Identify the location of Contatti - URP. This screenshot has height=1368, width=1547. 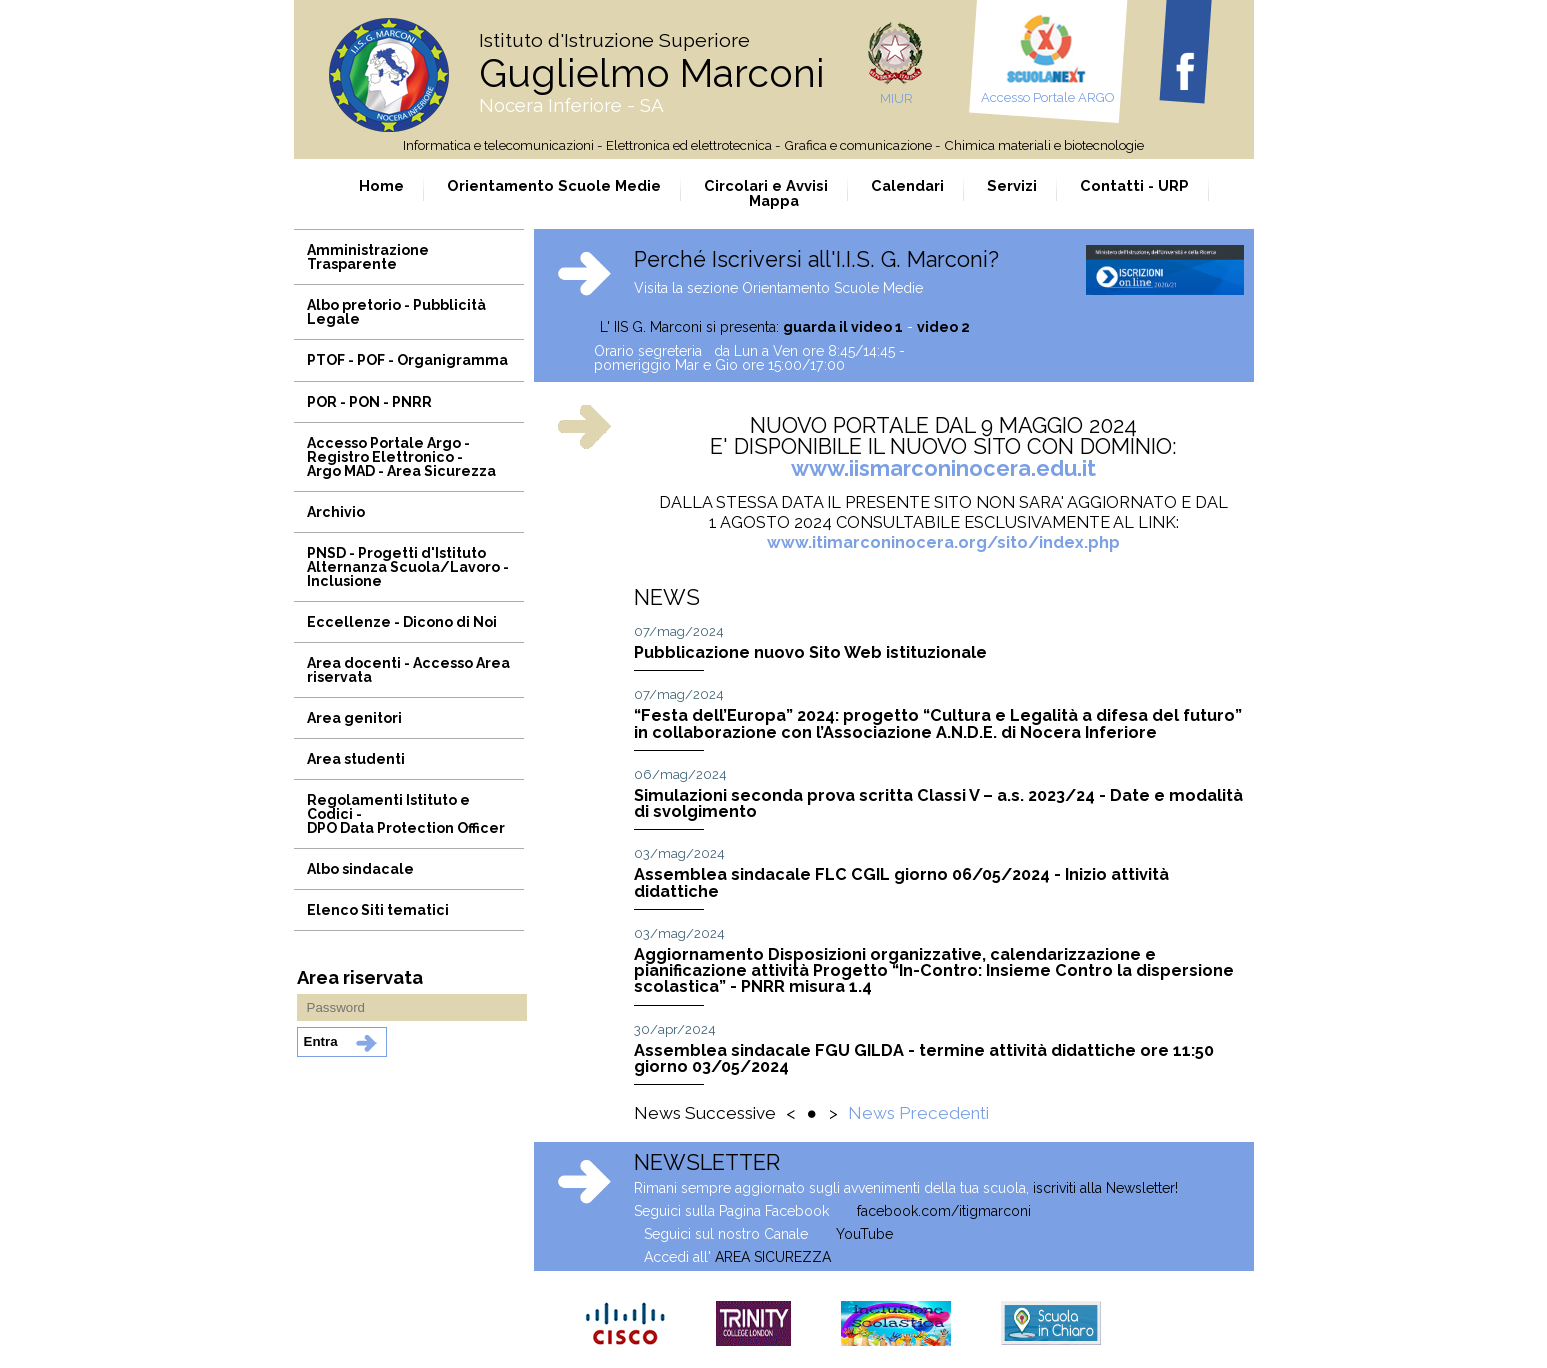
(1134, 185).